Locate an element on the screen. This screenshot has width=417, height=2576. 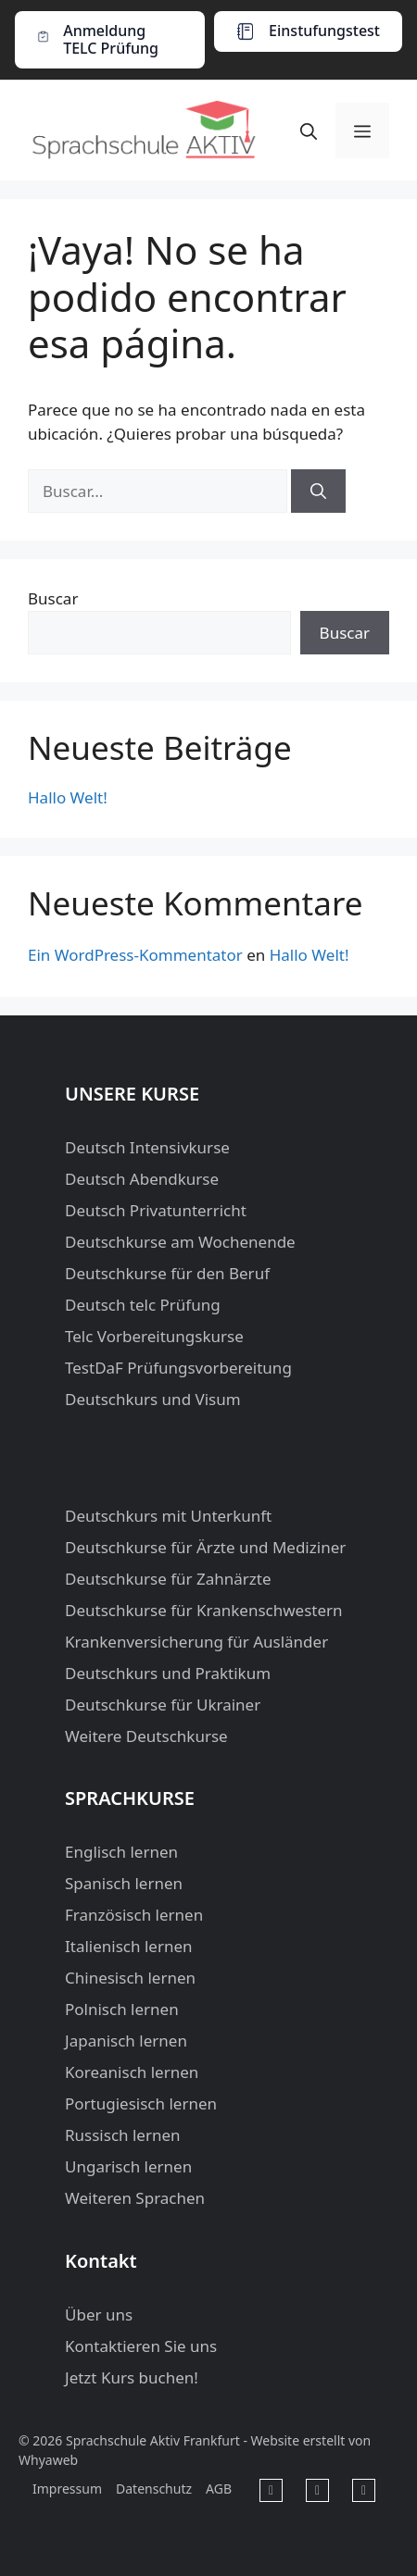
Deutschkurse für Zahnärzte is located at coordinates (168, 1578).